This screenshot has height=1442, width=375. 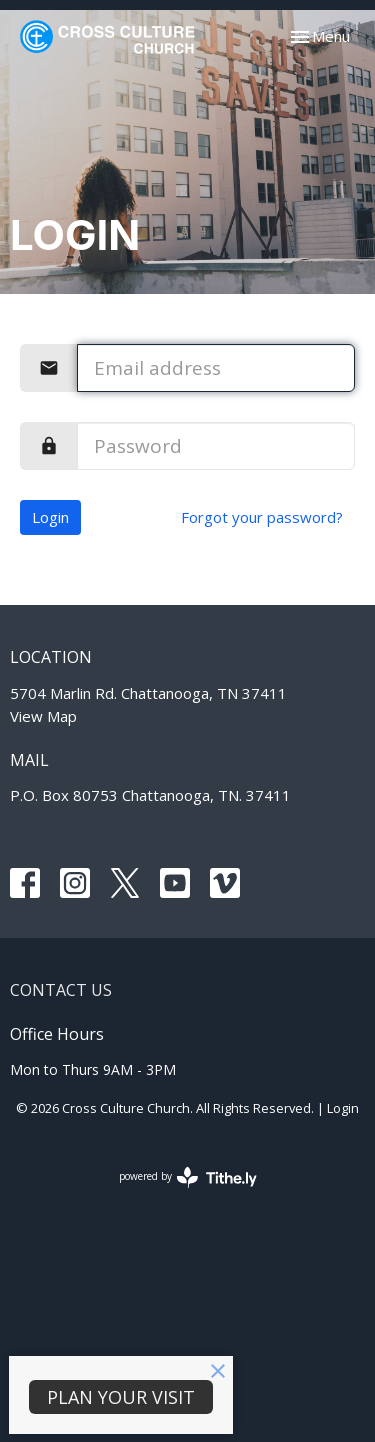 I want to click on Contact Us, so click(x=61, y=990).